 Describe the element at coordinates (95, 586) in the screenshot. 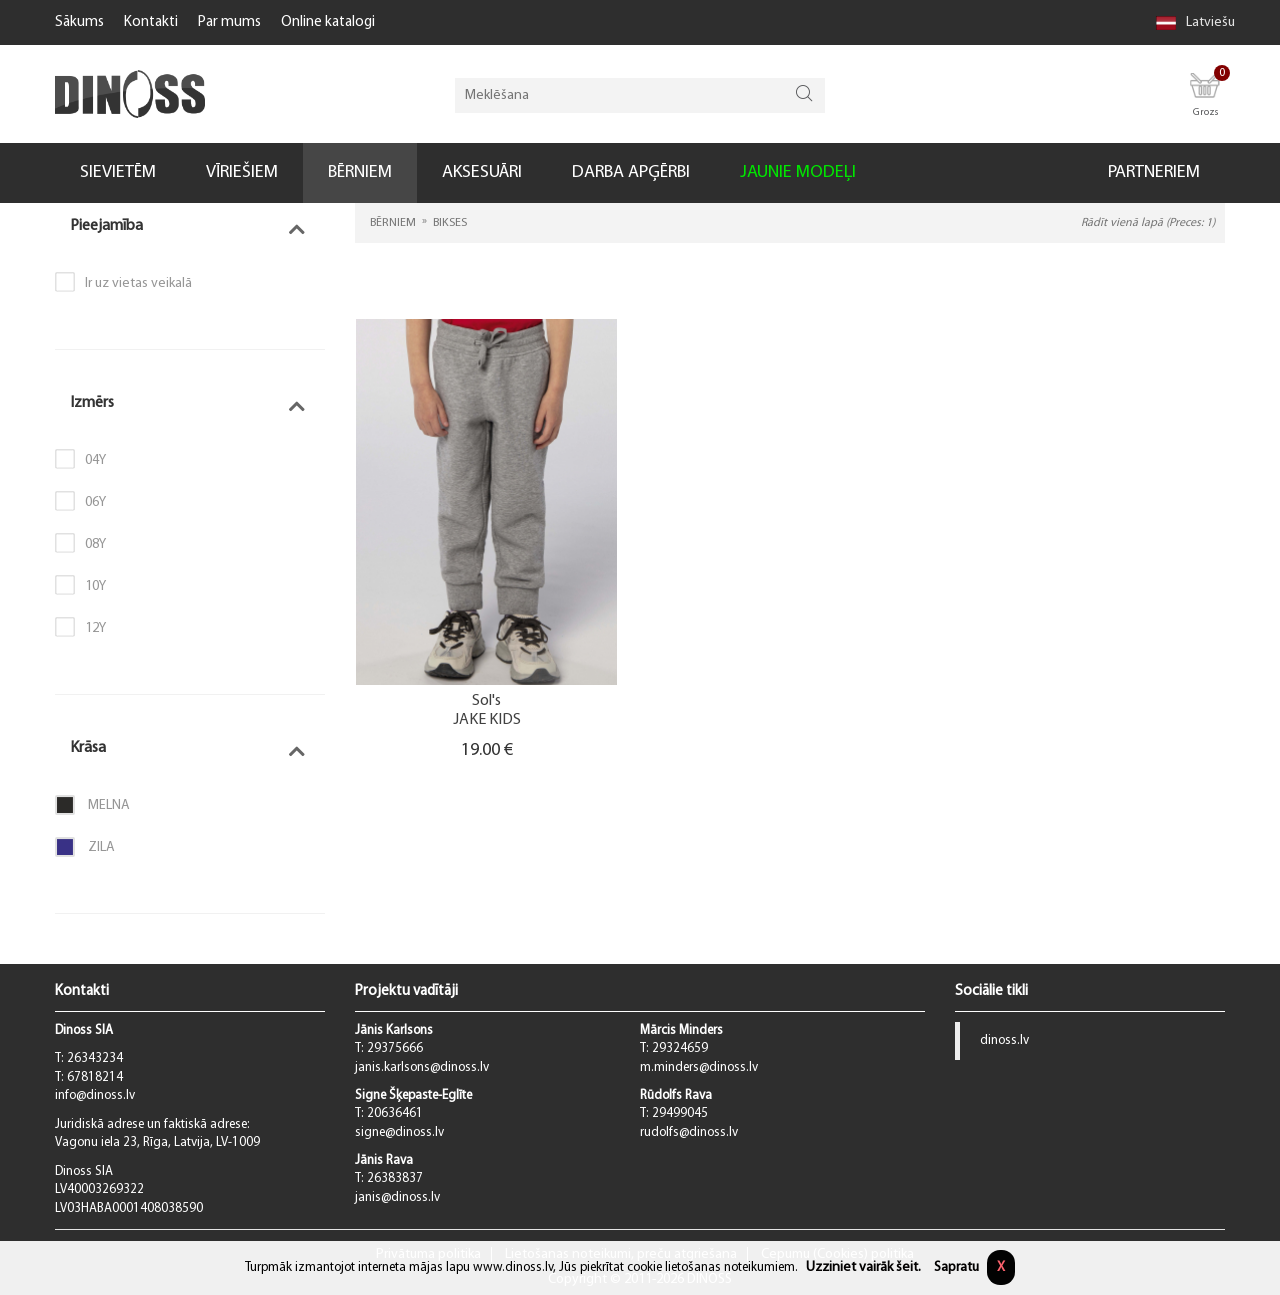

I see `10Y` at that location.